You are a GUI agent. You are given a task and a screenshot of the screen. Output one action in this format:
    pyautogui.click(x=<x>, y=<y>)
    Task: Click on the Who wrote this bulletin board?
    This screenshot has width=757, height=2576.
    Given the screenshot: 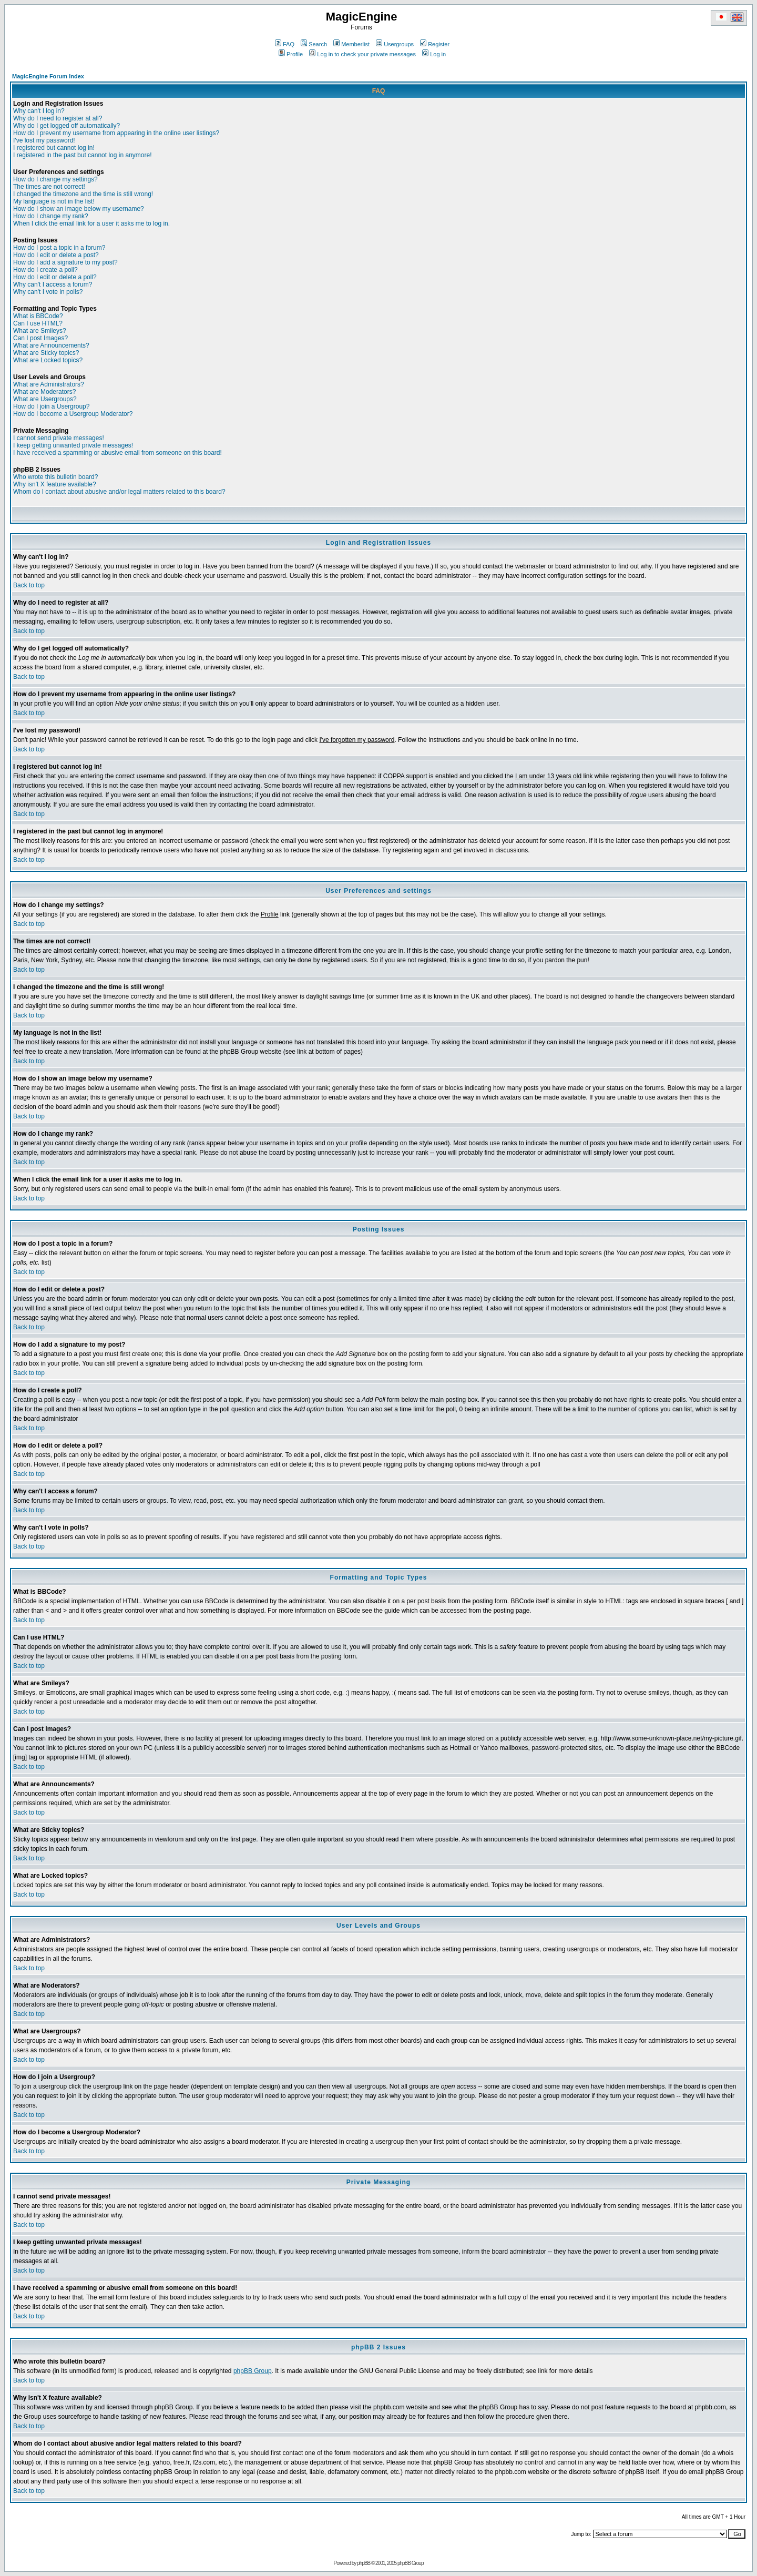 What is the action you would take?
    pyautogui.click(x=55, y=477)
    